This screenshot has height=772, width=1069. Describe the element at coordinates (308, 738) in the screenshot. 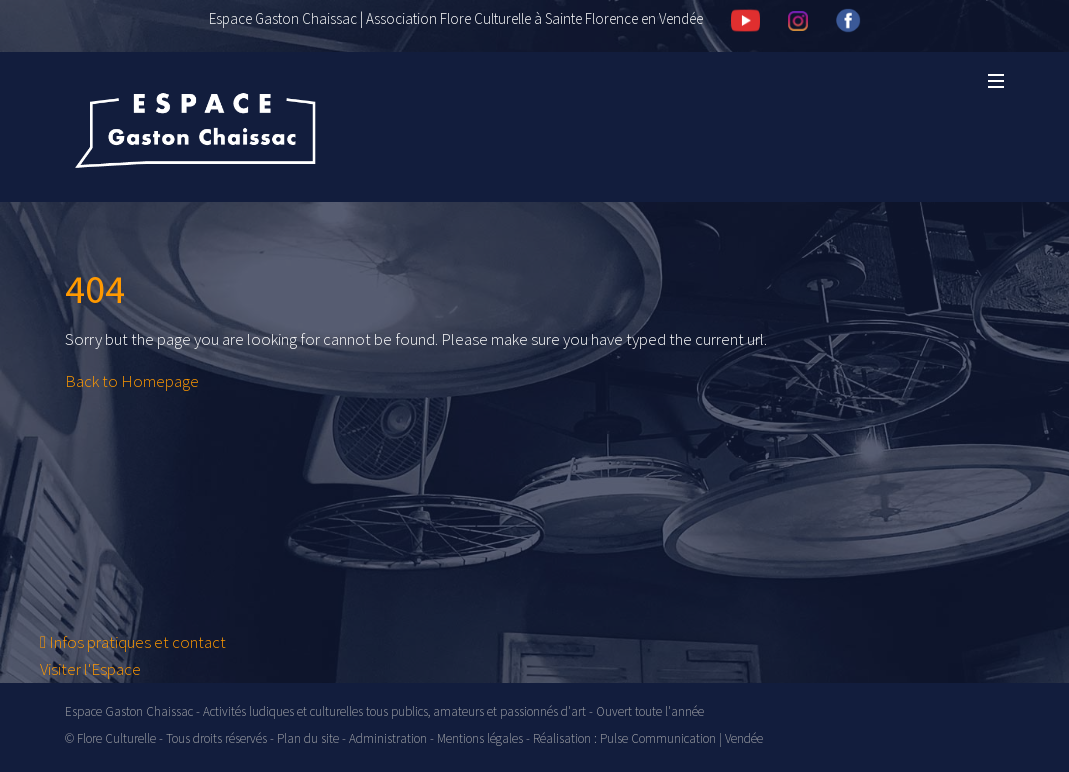

I see `Plan du site` at that location.